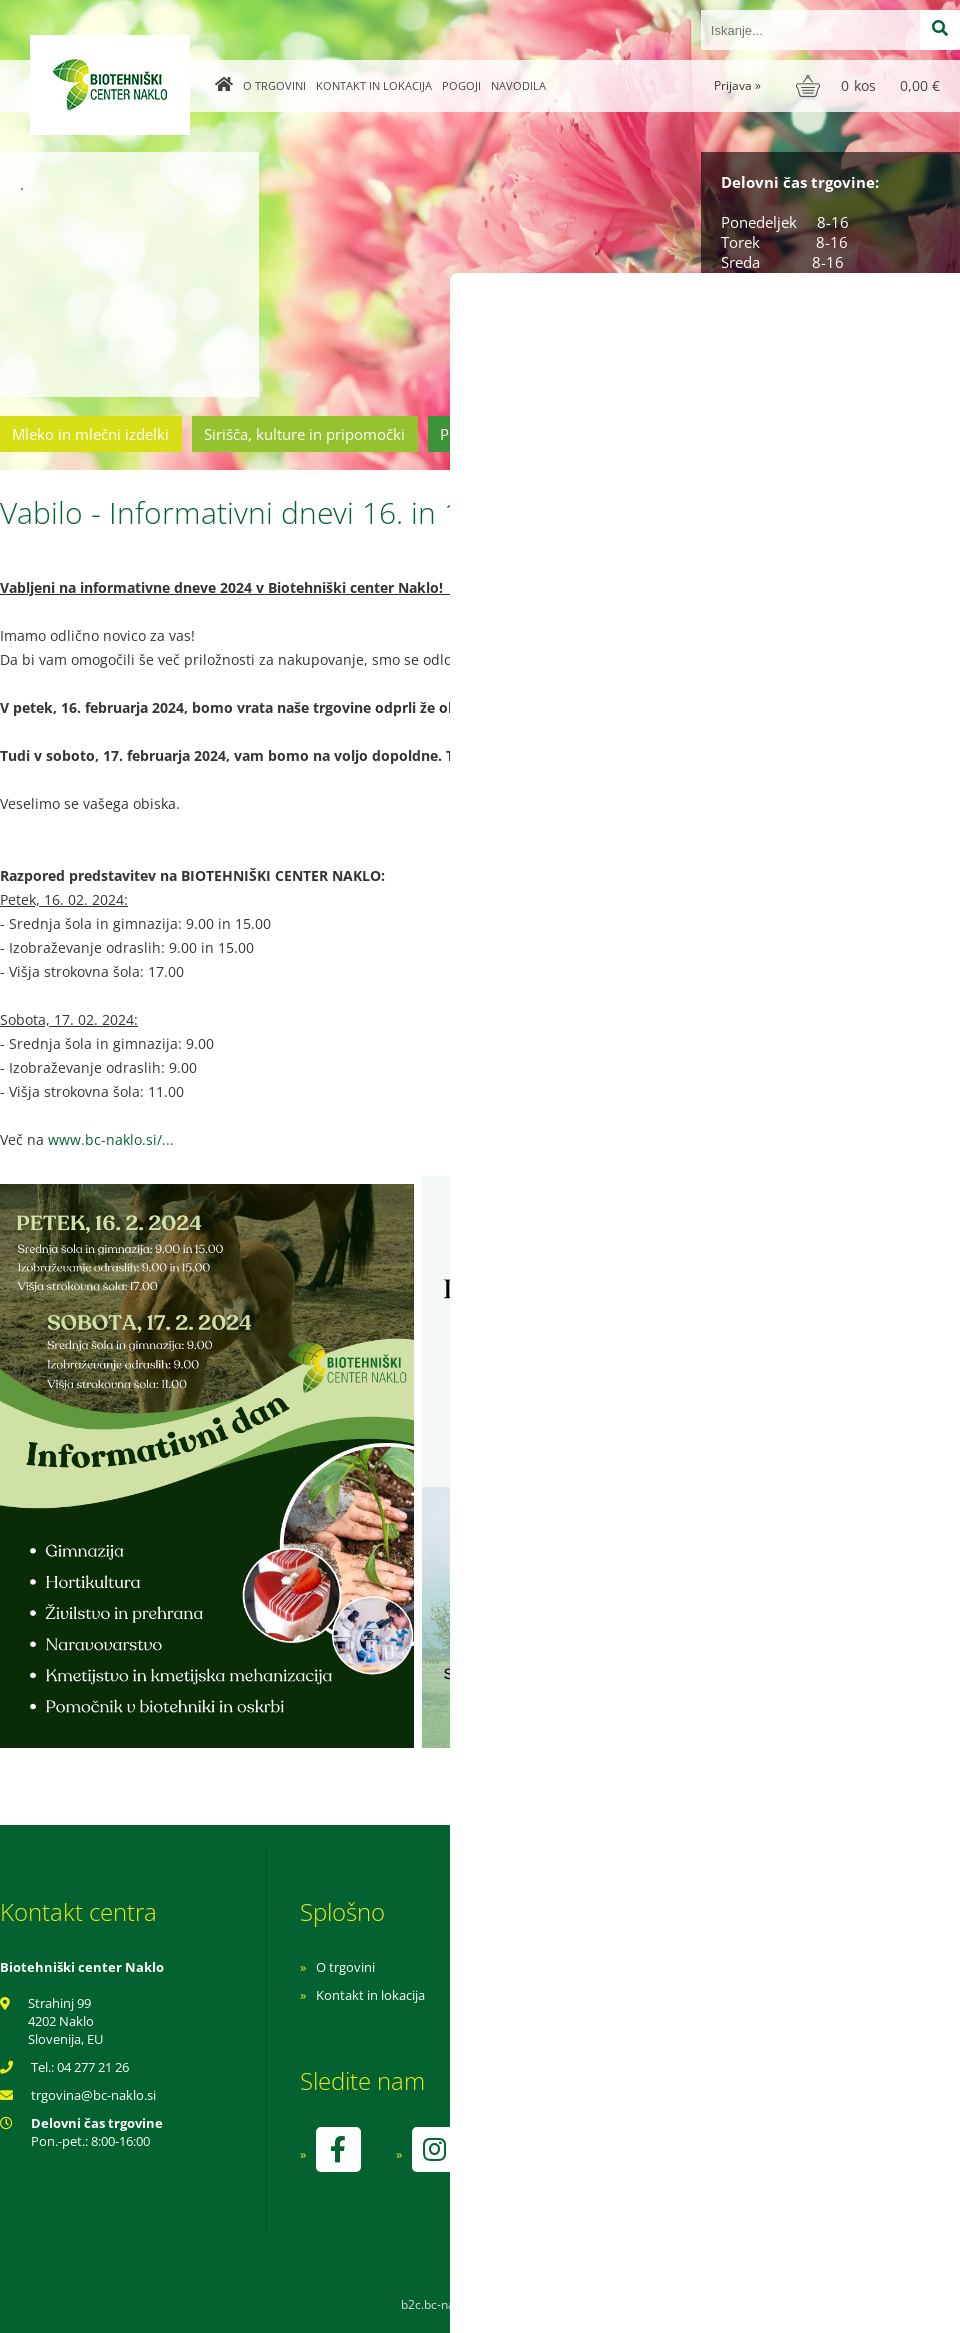  I want to click on O trgovini, so click(274, 85).